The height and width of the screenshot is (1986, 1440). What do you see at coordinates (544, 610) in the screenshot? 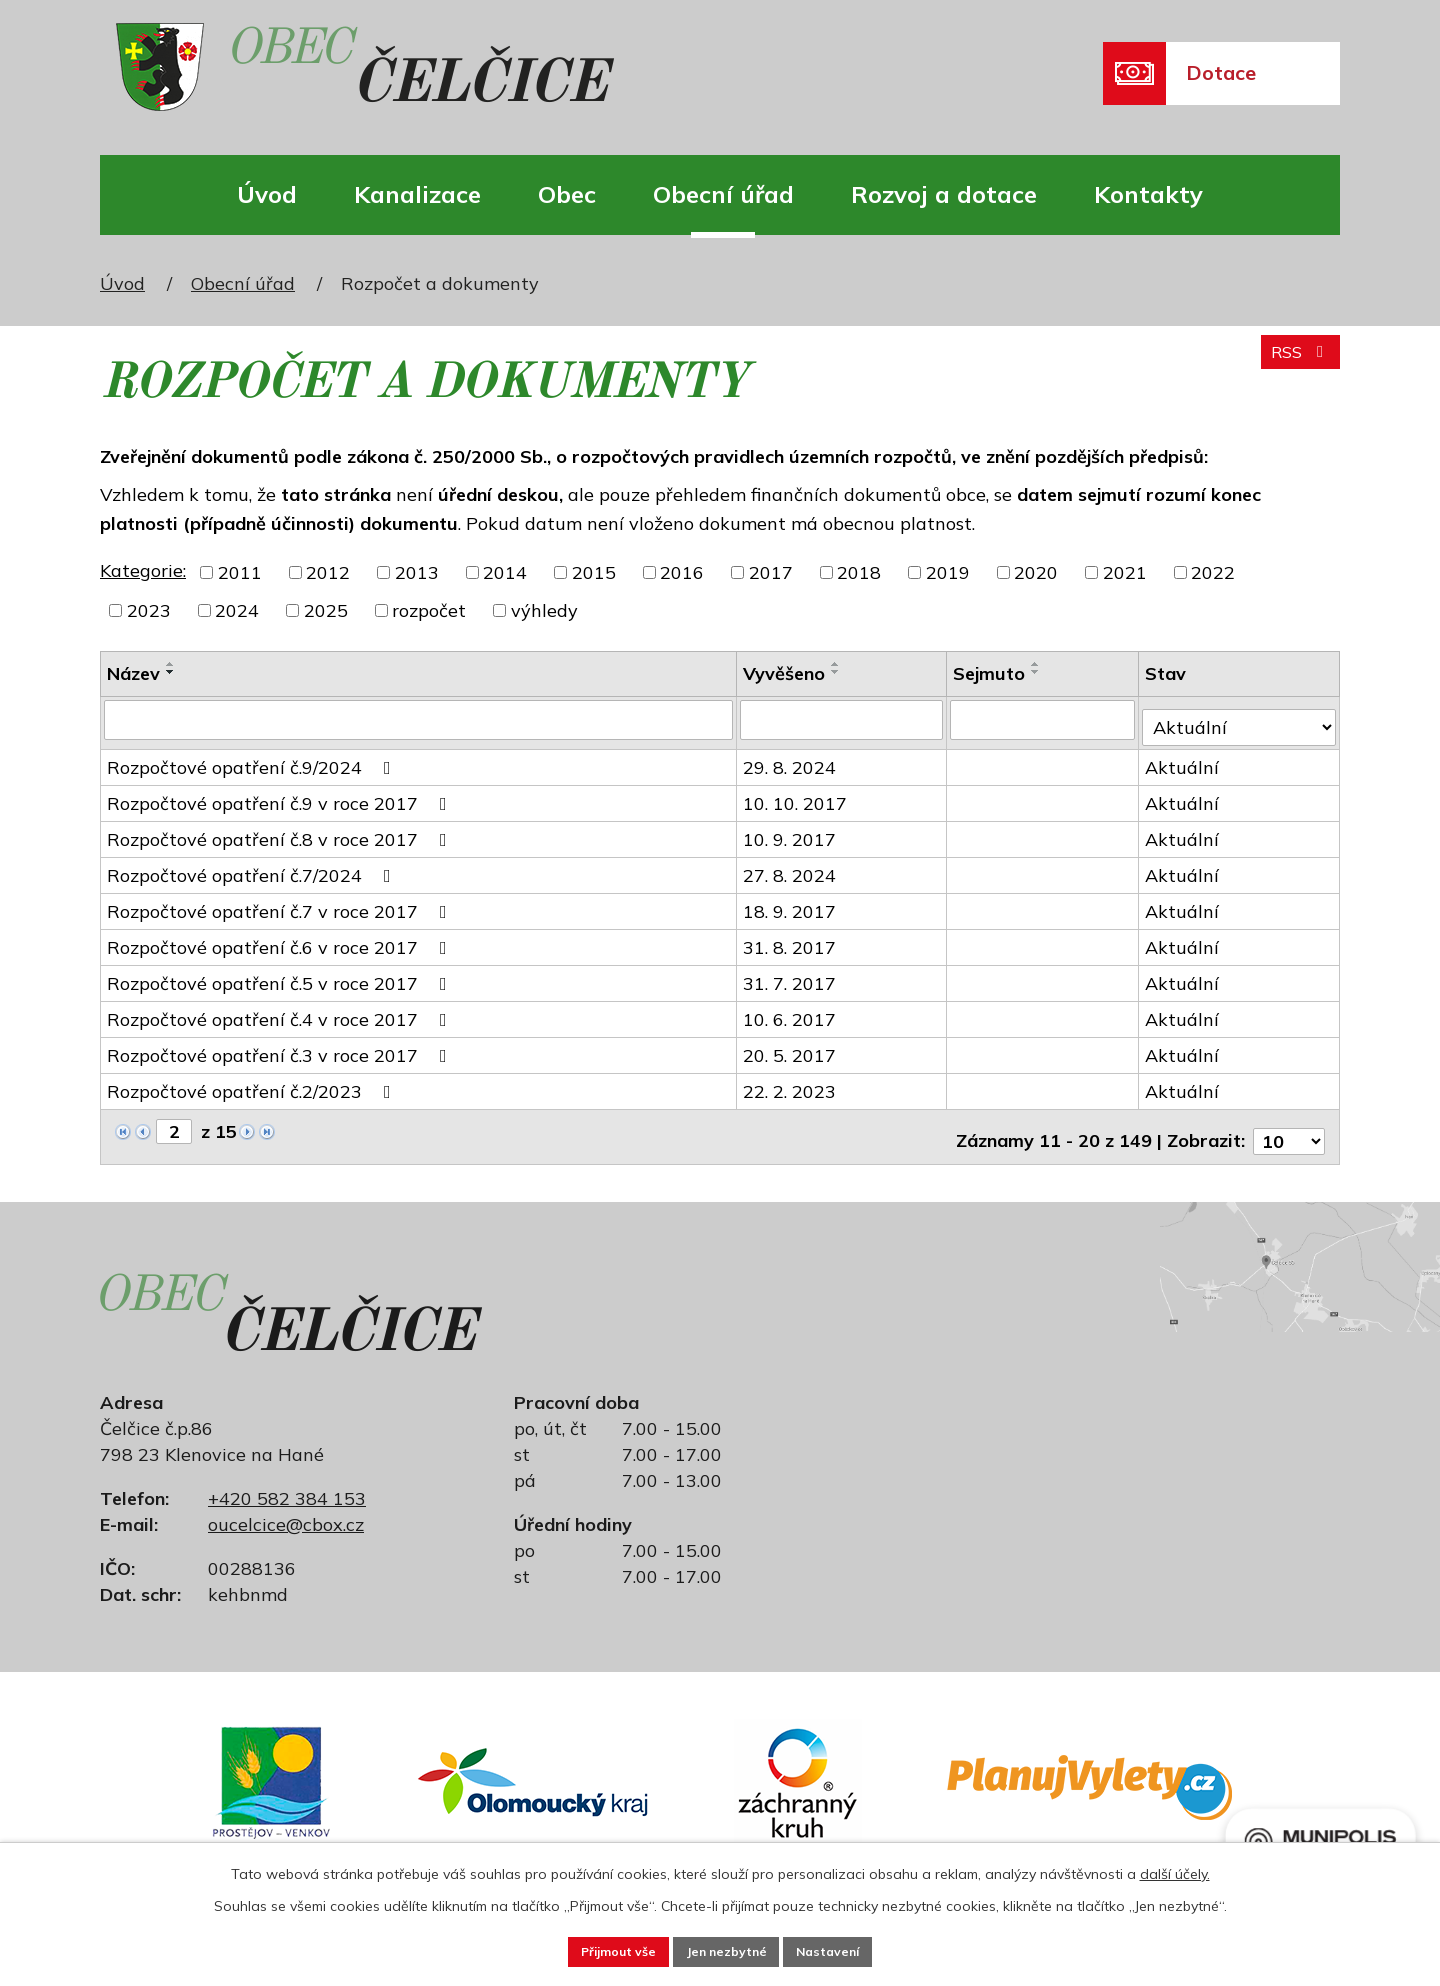
I see `výhledy` at bounding box center [544, 610].